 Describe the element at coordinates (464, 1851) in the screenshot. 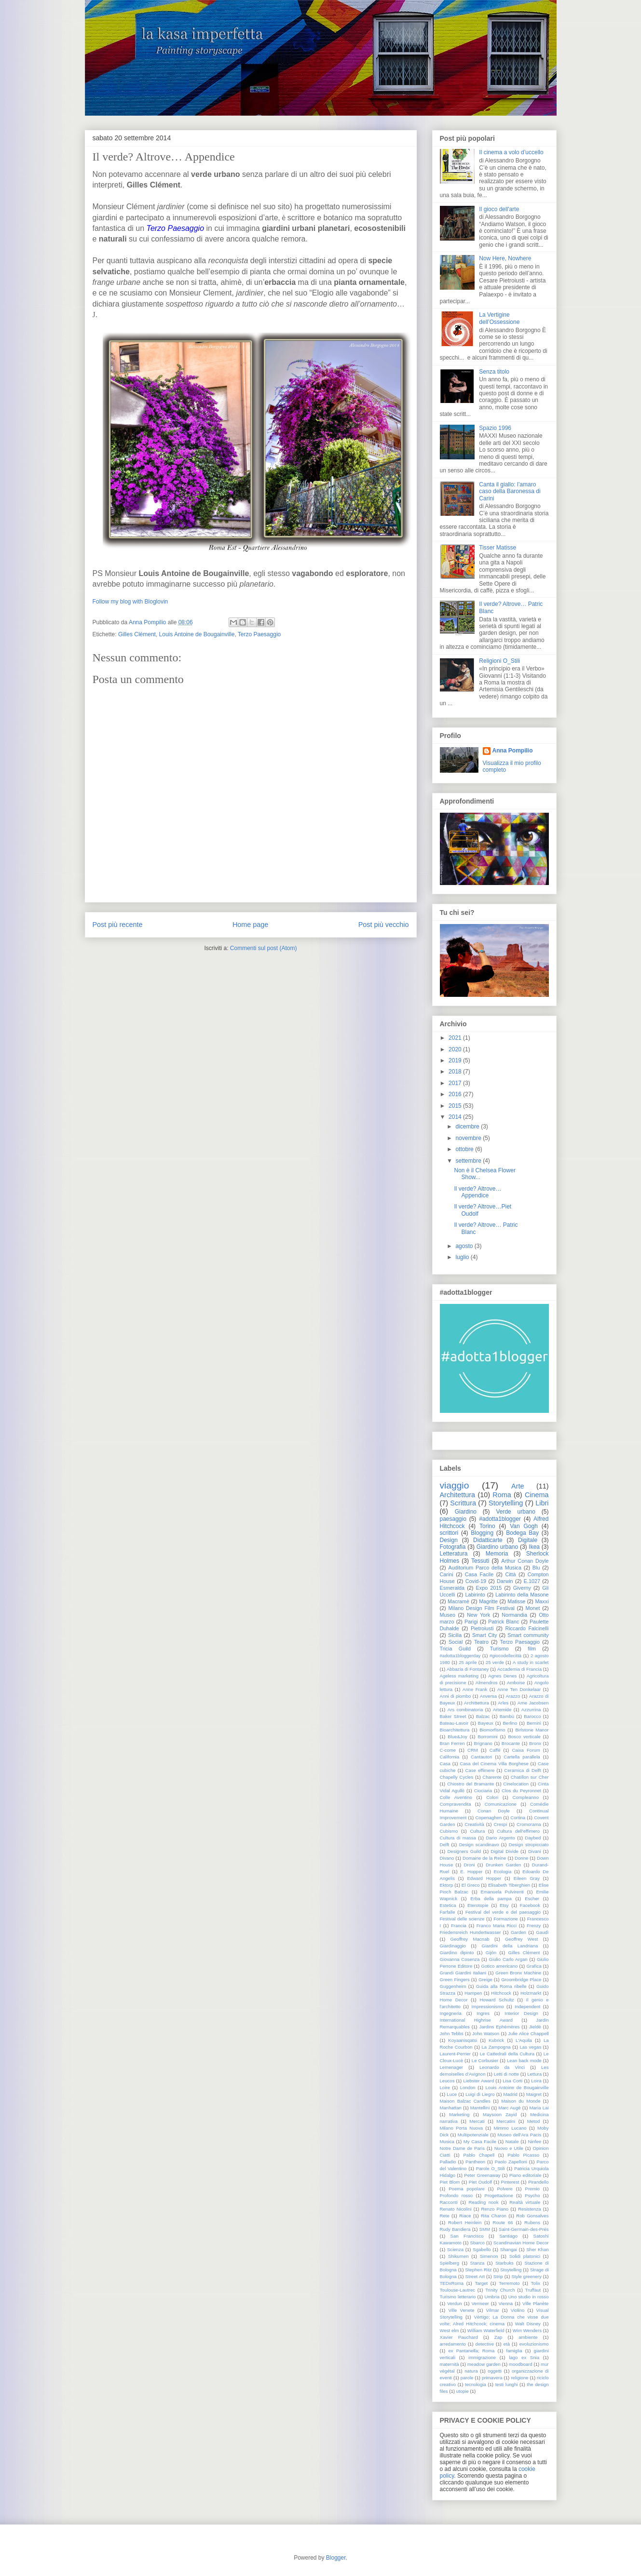

I see `Designers Guild` at that location.